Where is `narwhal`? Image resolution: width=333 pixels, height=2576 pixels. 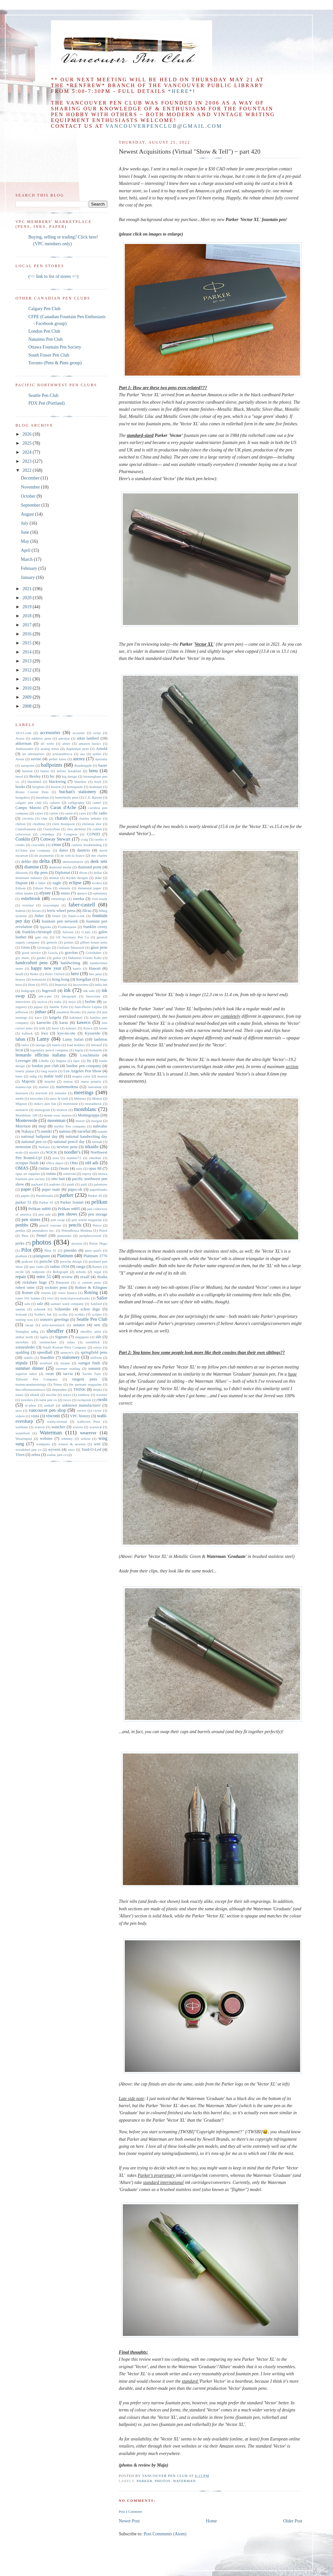 narwhal is located at coordinates (84, 1131).